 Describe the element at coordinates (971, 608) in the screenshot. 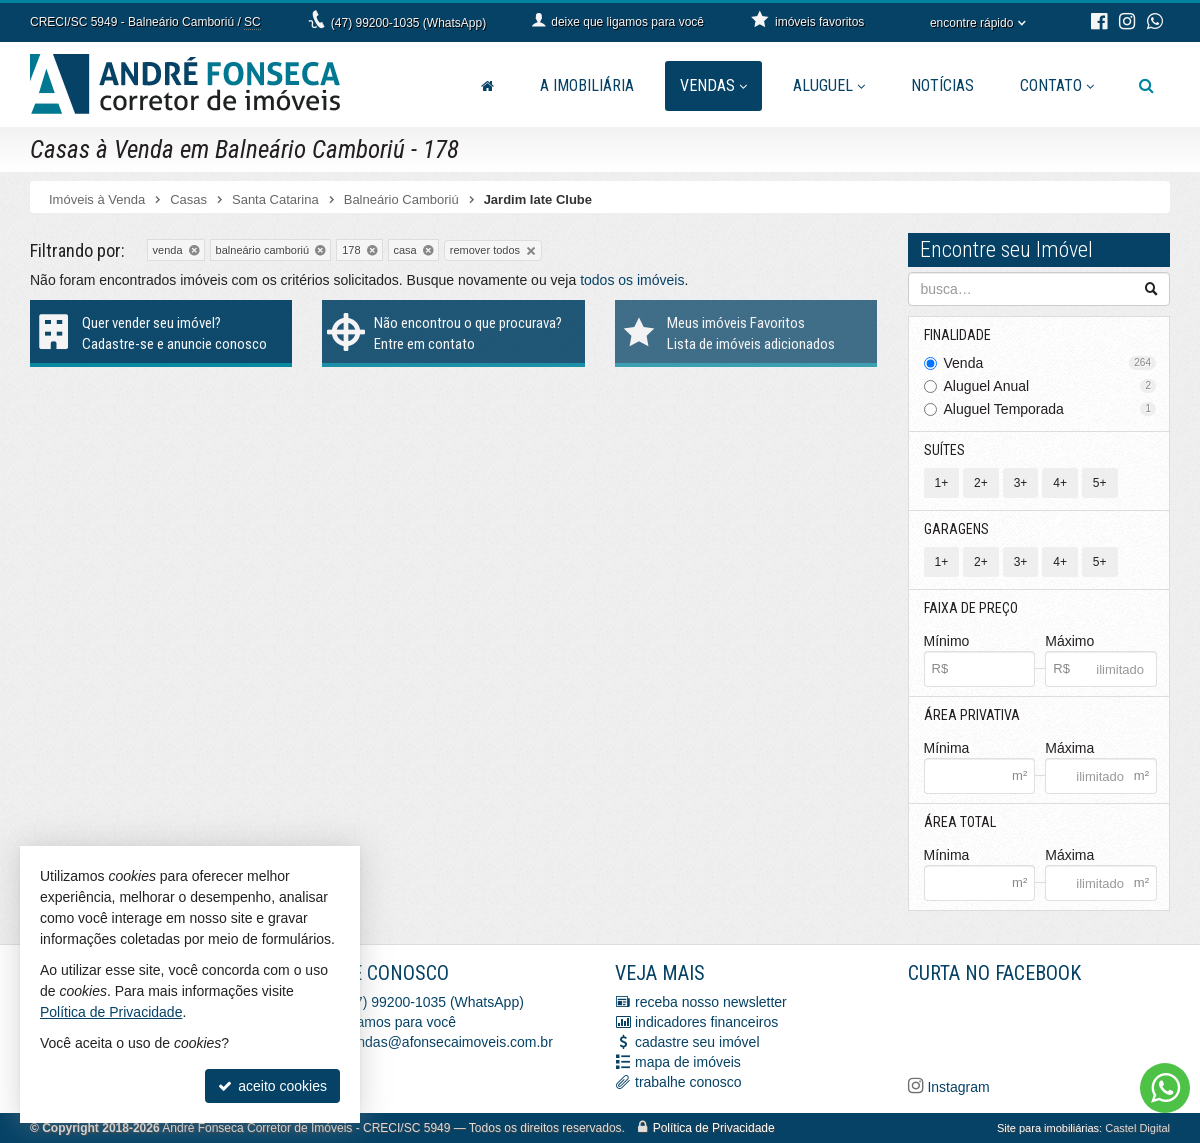

I see `Faixa de Preço` at that location.